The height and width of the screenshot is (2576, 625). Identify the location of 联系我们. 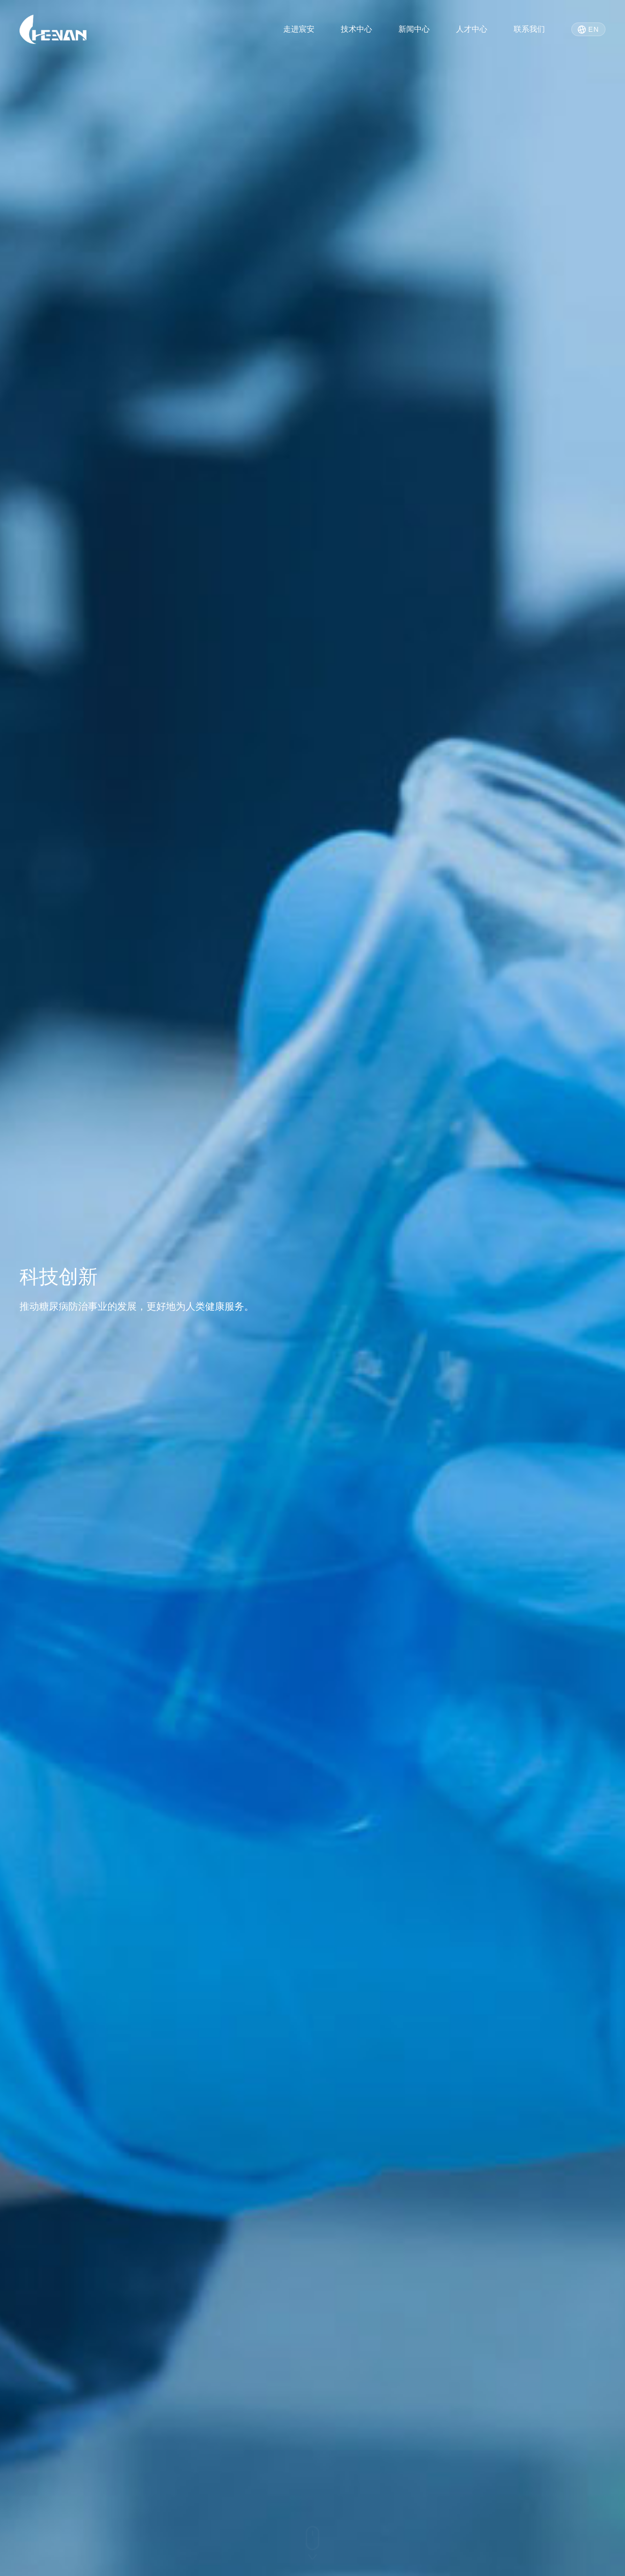
(529, 29).